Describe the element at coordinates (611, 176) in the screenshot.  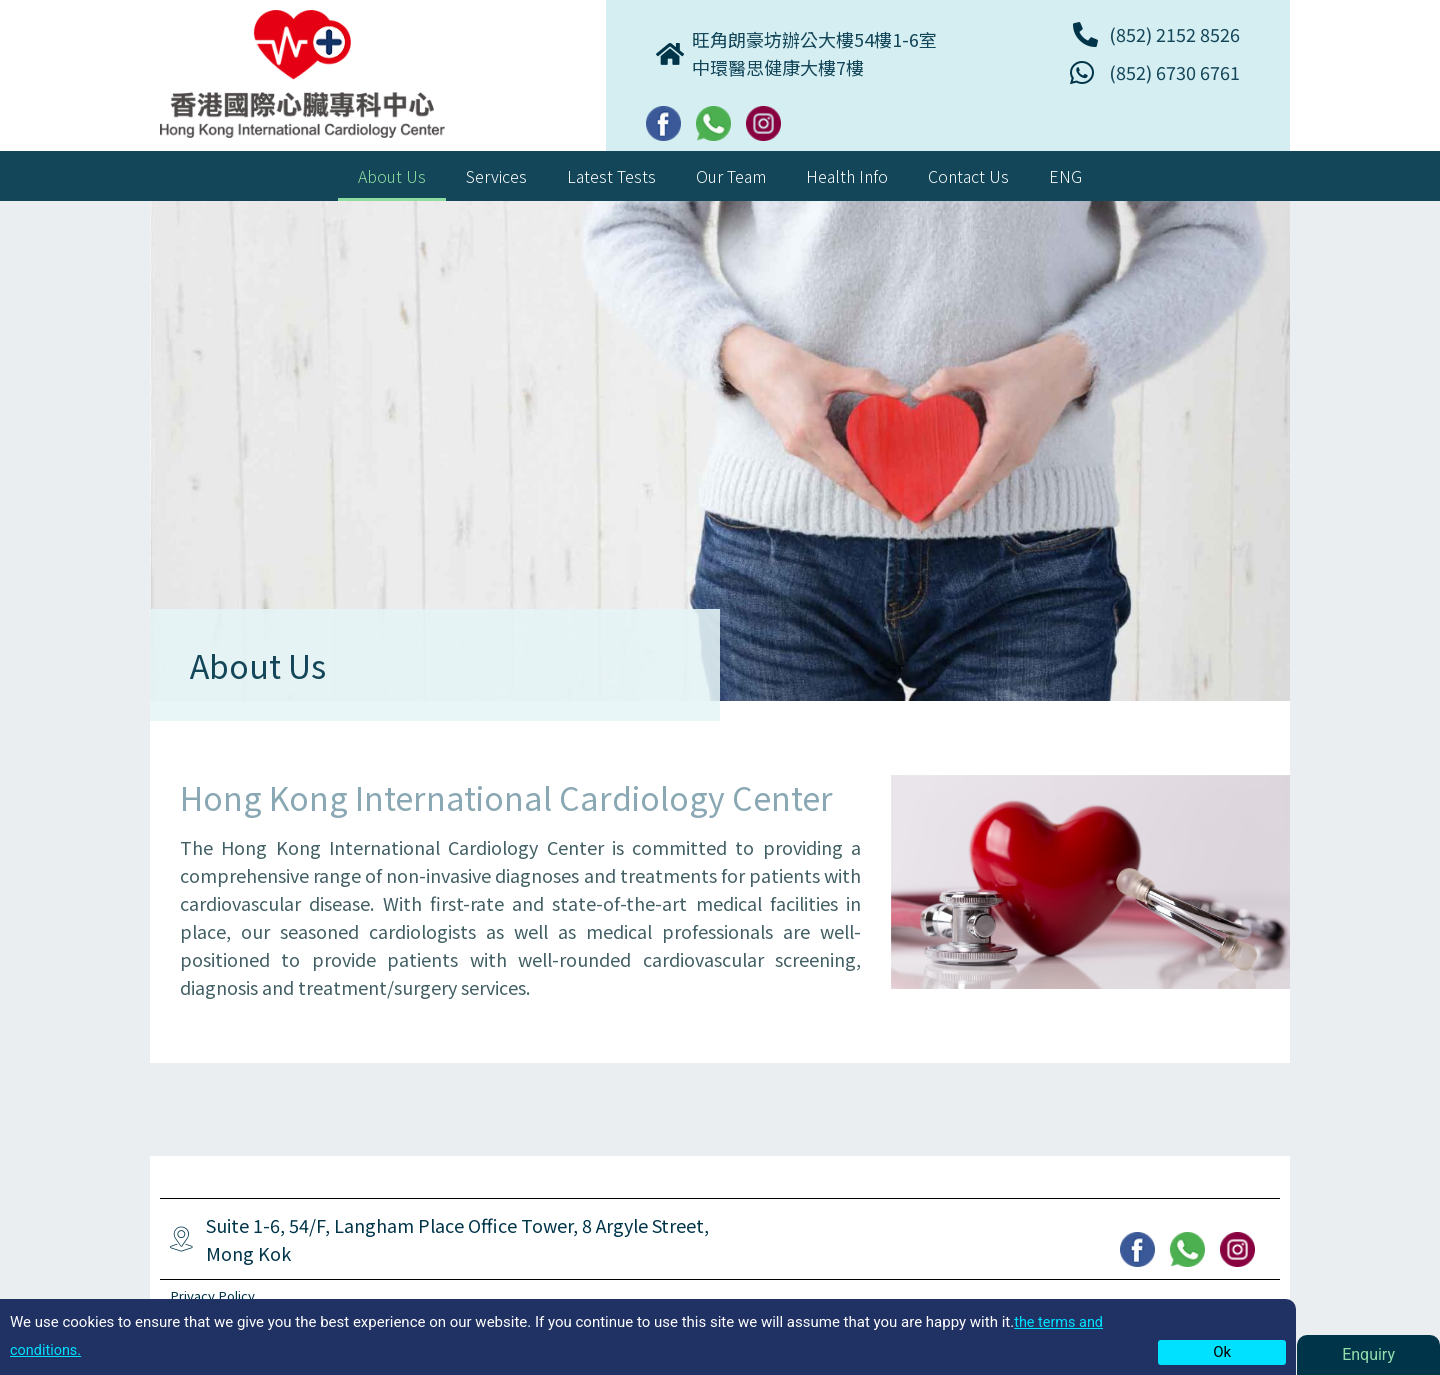
I see `Latest Tests` at that location.